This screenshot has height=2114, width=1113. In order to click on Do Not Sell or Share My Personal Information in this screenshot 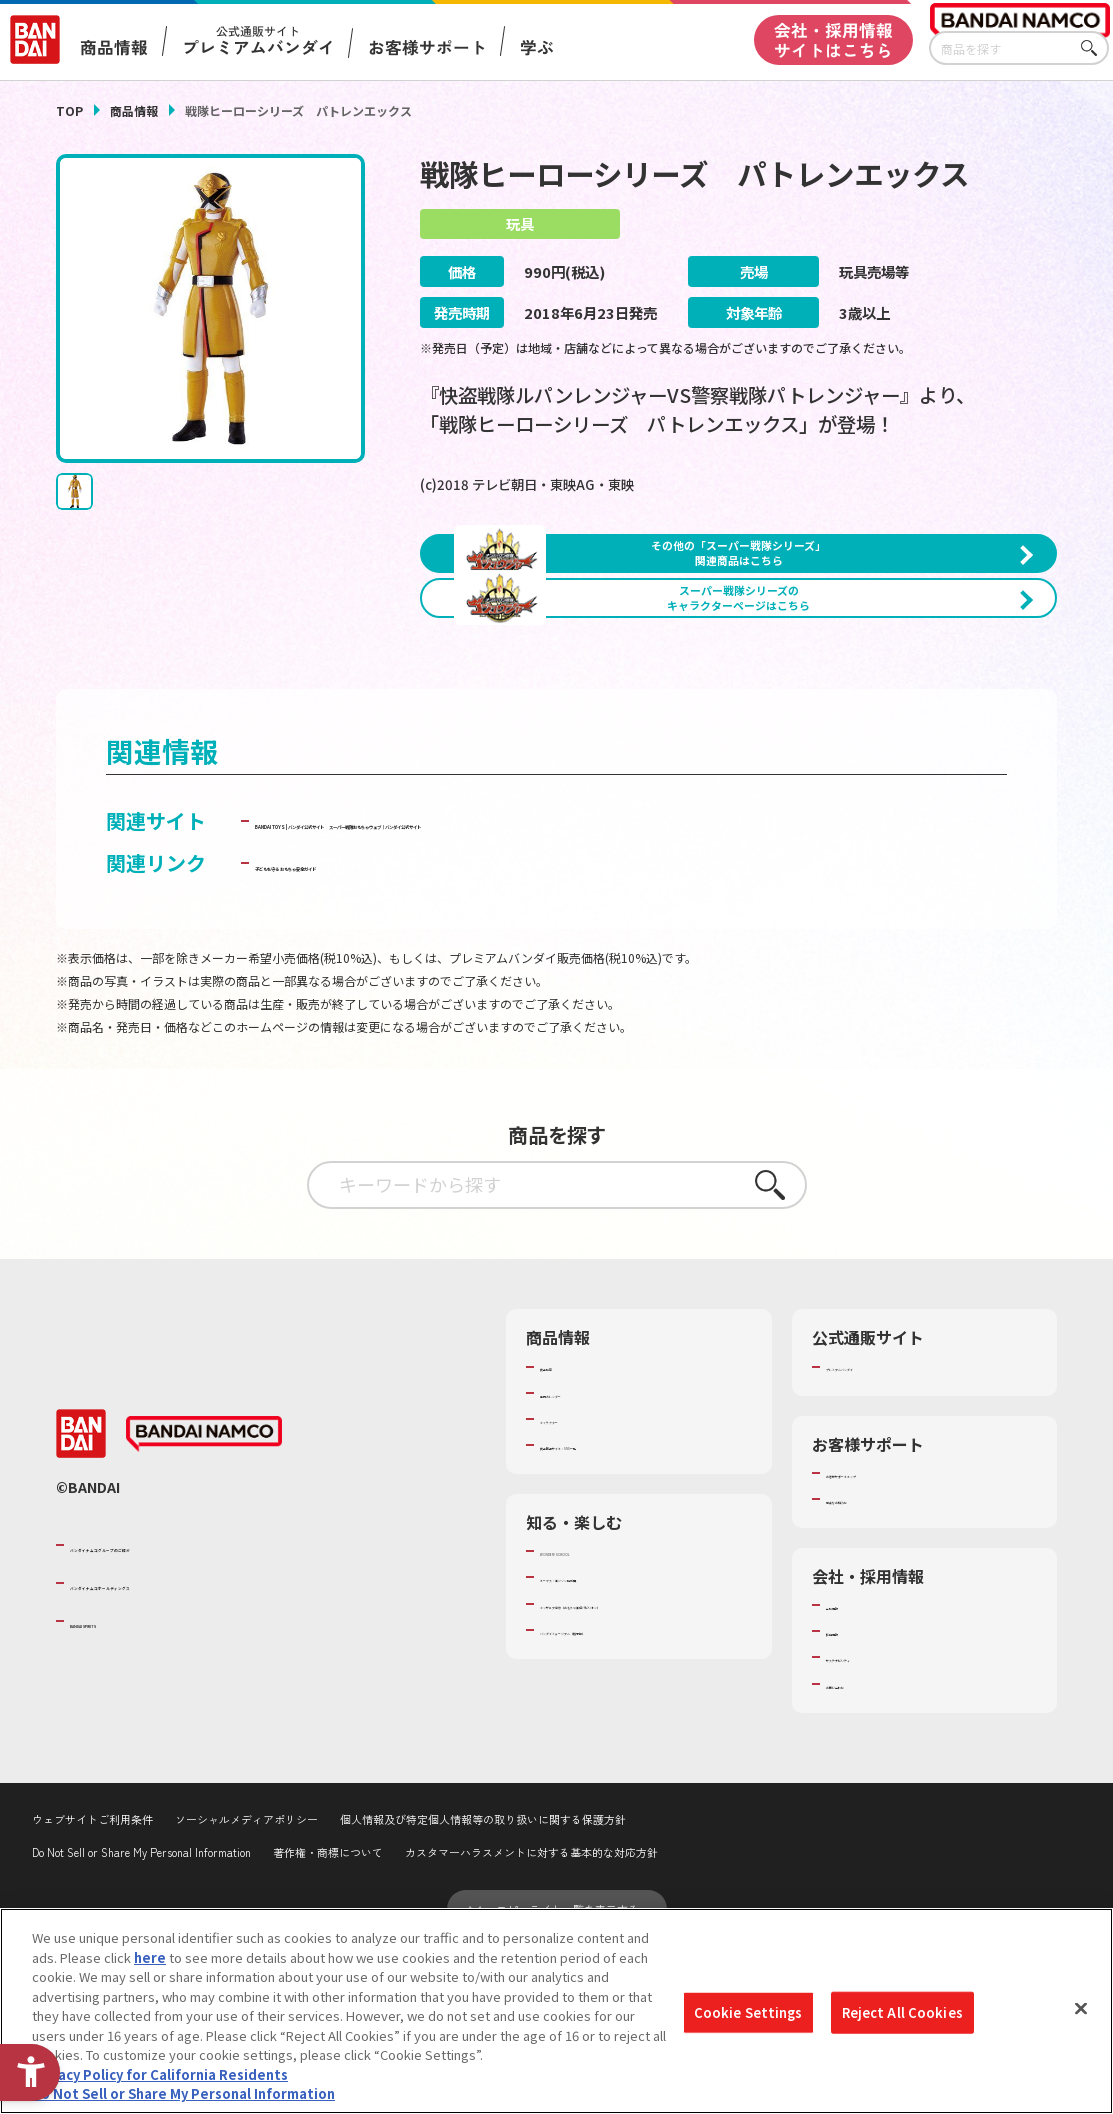, I will do `click(183, 2093)`.